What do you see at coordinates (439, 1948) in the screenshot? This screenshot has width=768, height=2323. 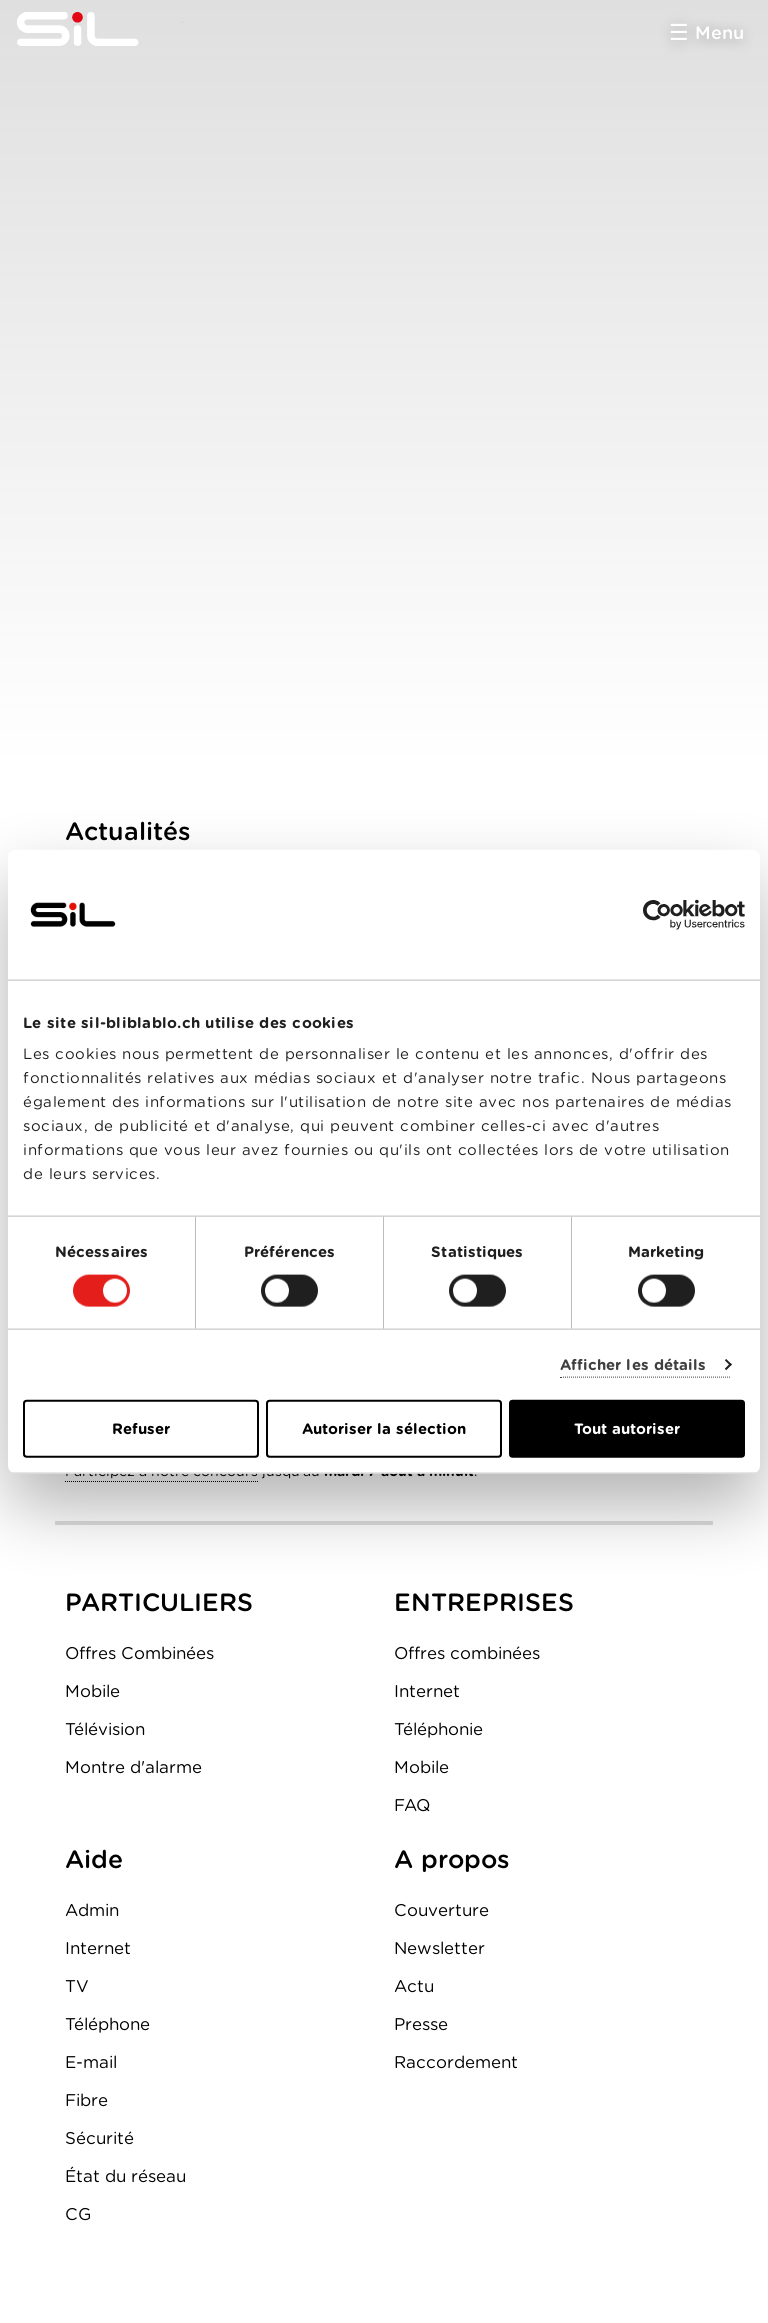 I see `Newsletter` at bounding box center [439, 1948].